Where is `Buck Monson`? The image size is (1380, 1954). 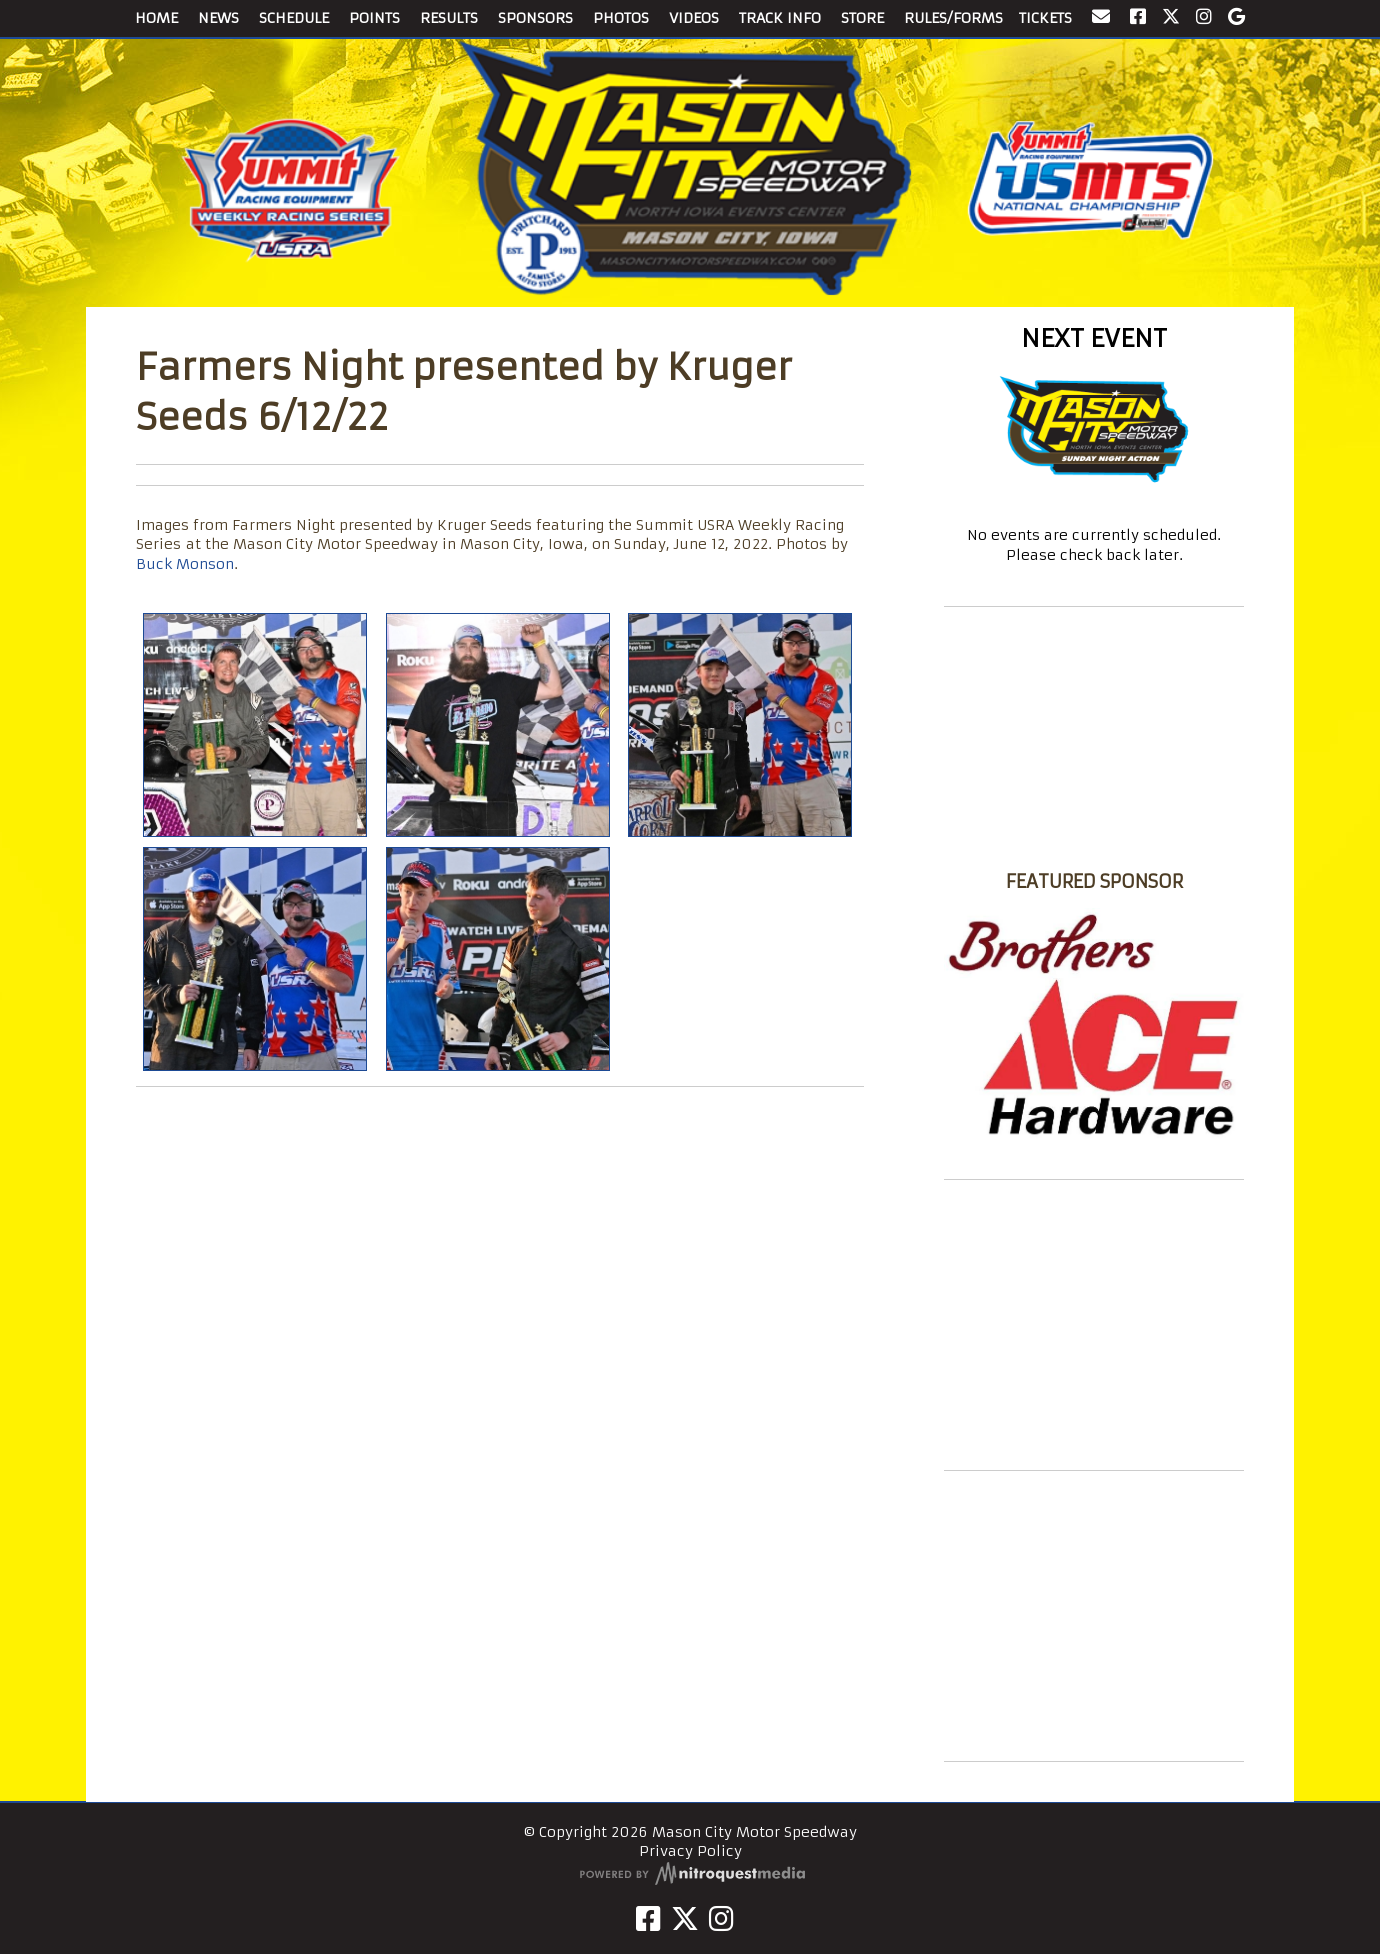
Buck Monson is located at coordinates (185, 564).